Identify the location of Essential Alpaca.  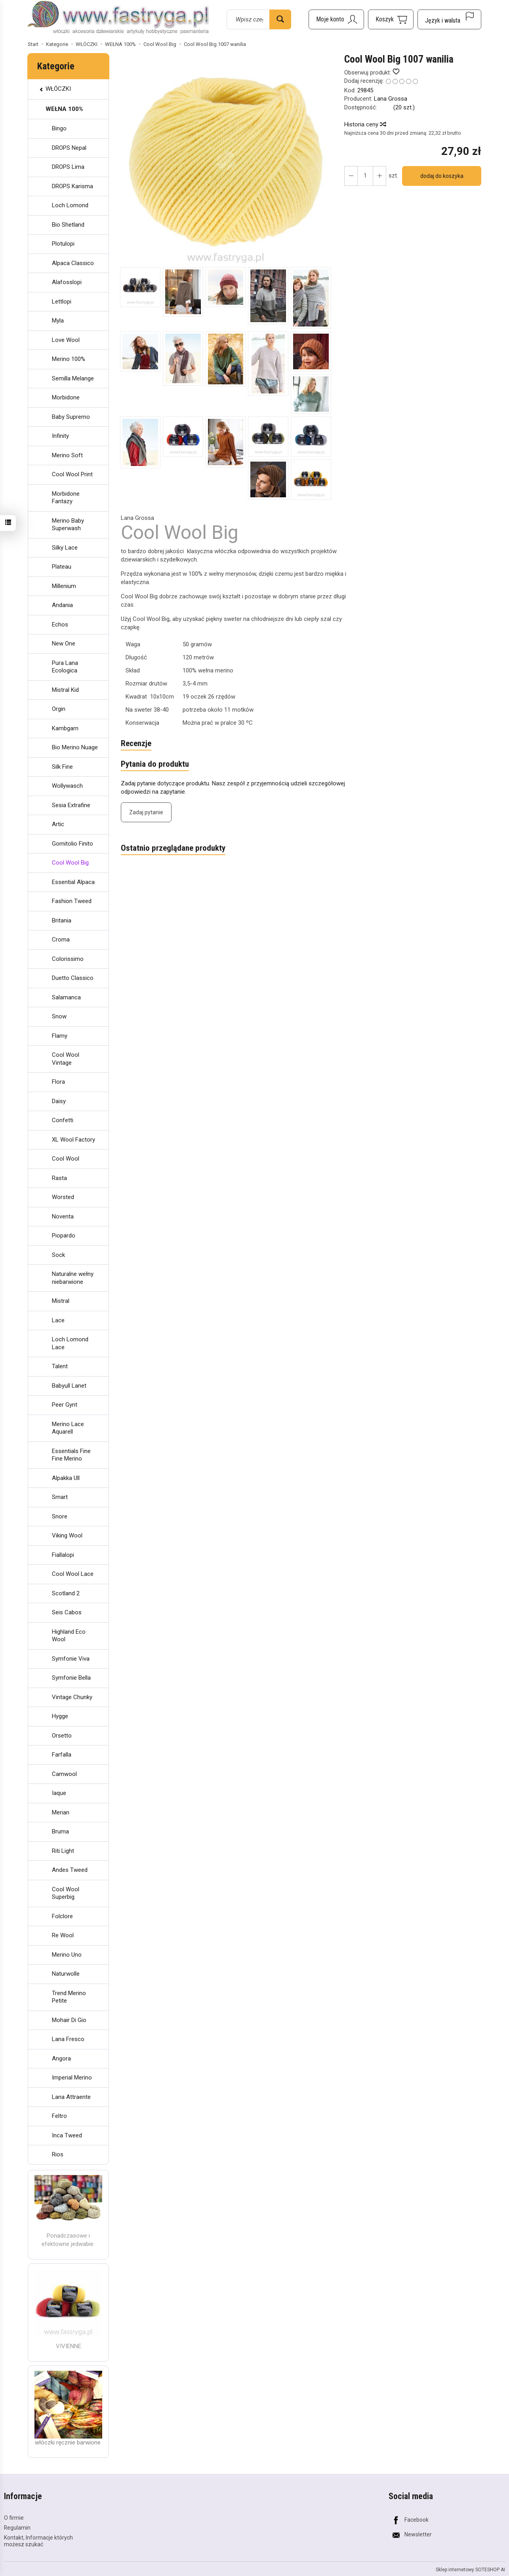
(73, 882).